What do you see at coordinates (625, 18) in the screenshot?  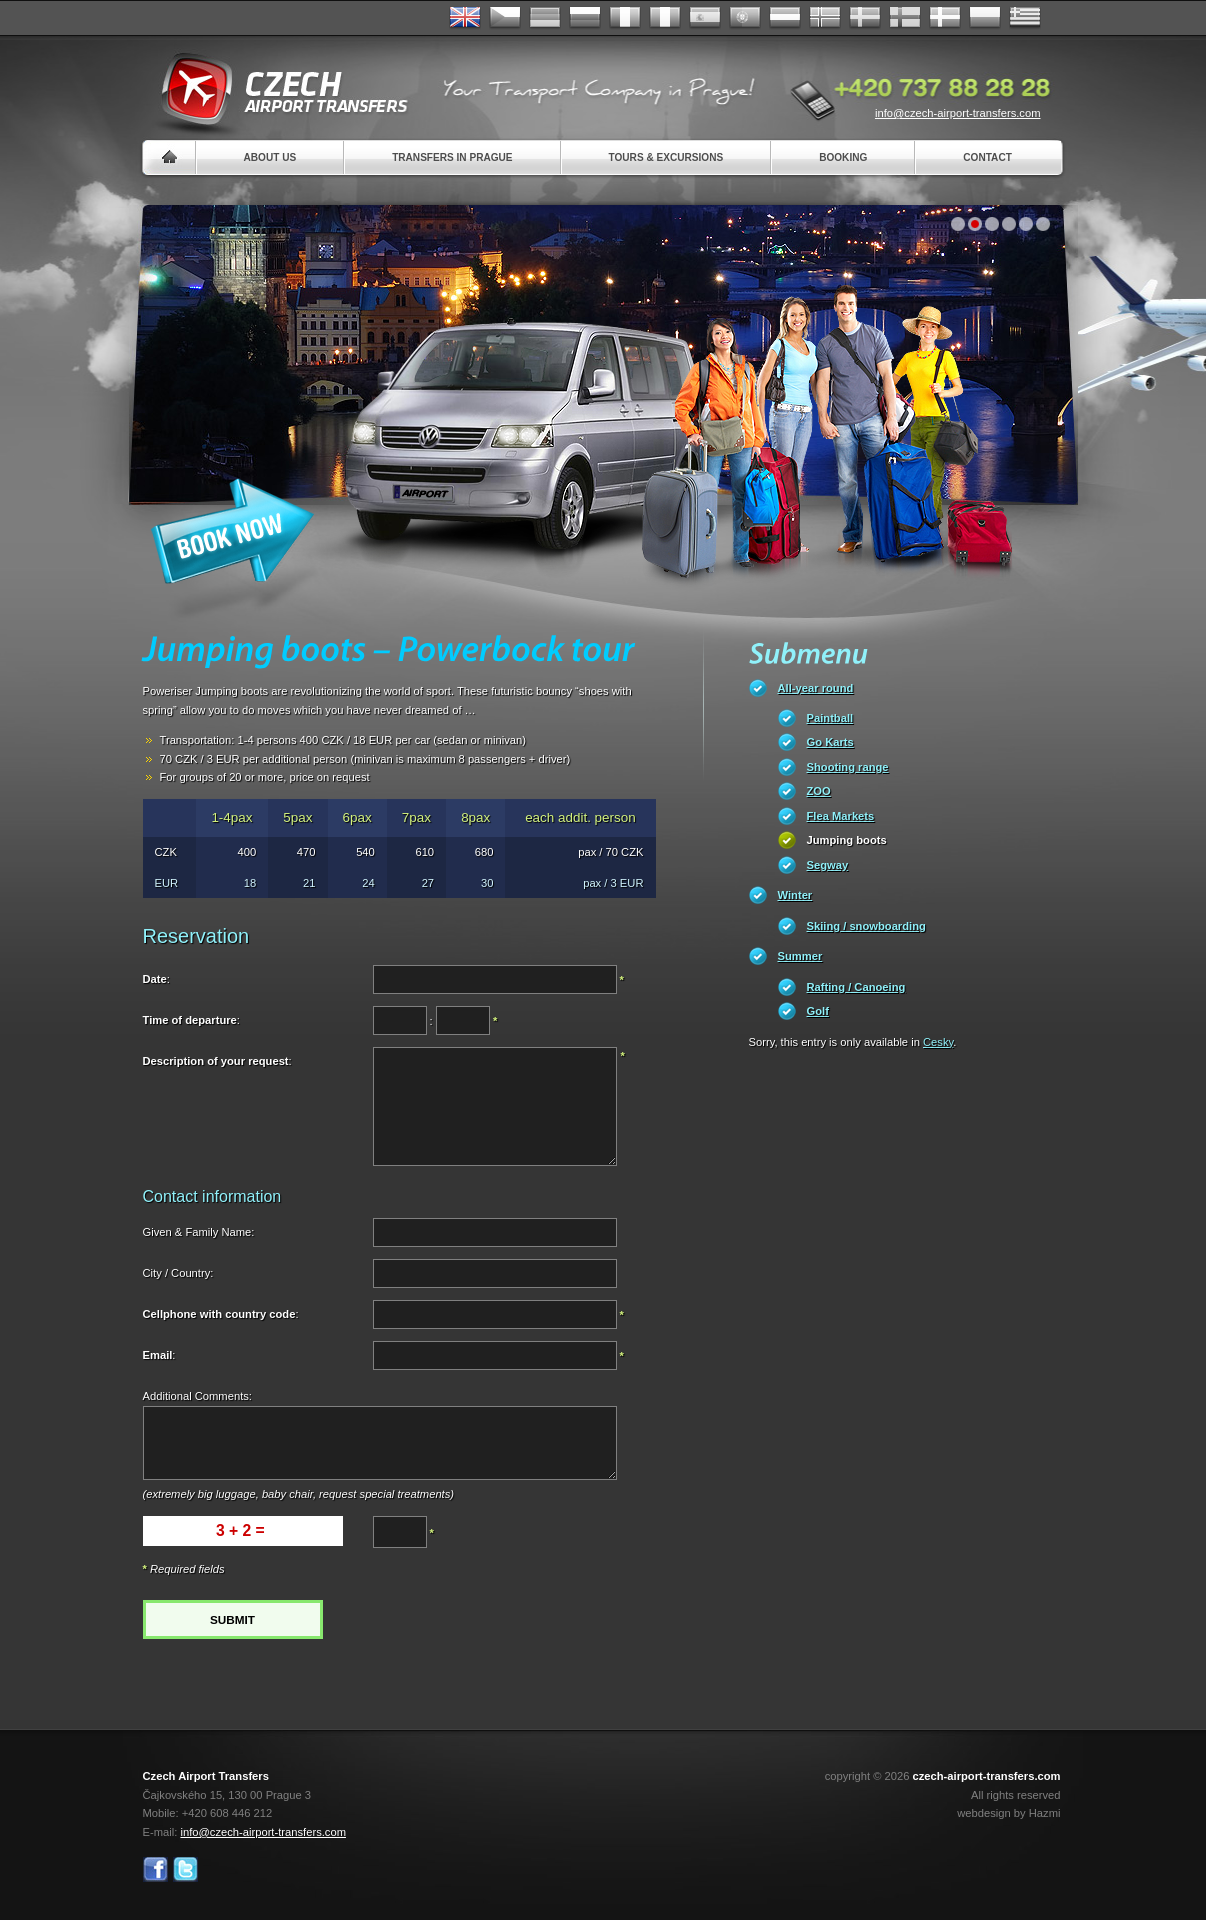 I see `Français` at bounding box center [625, 18].